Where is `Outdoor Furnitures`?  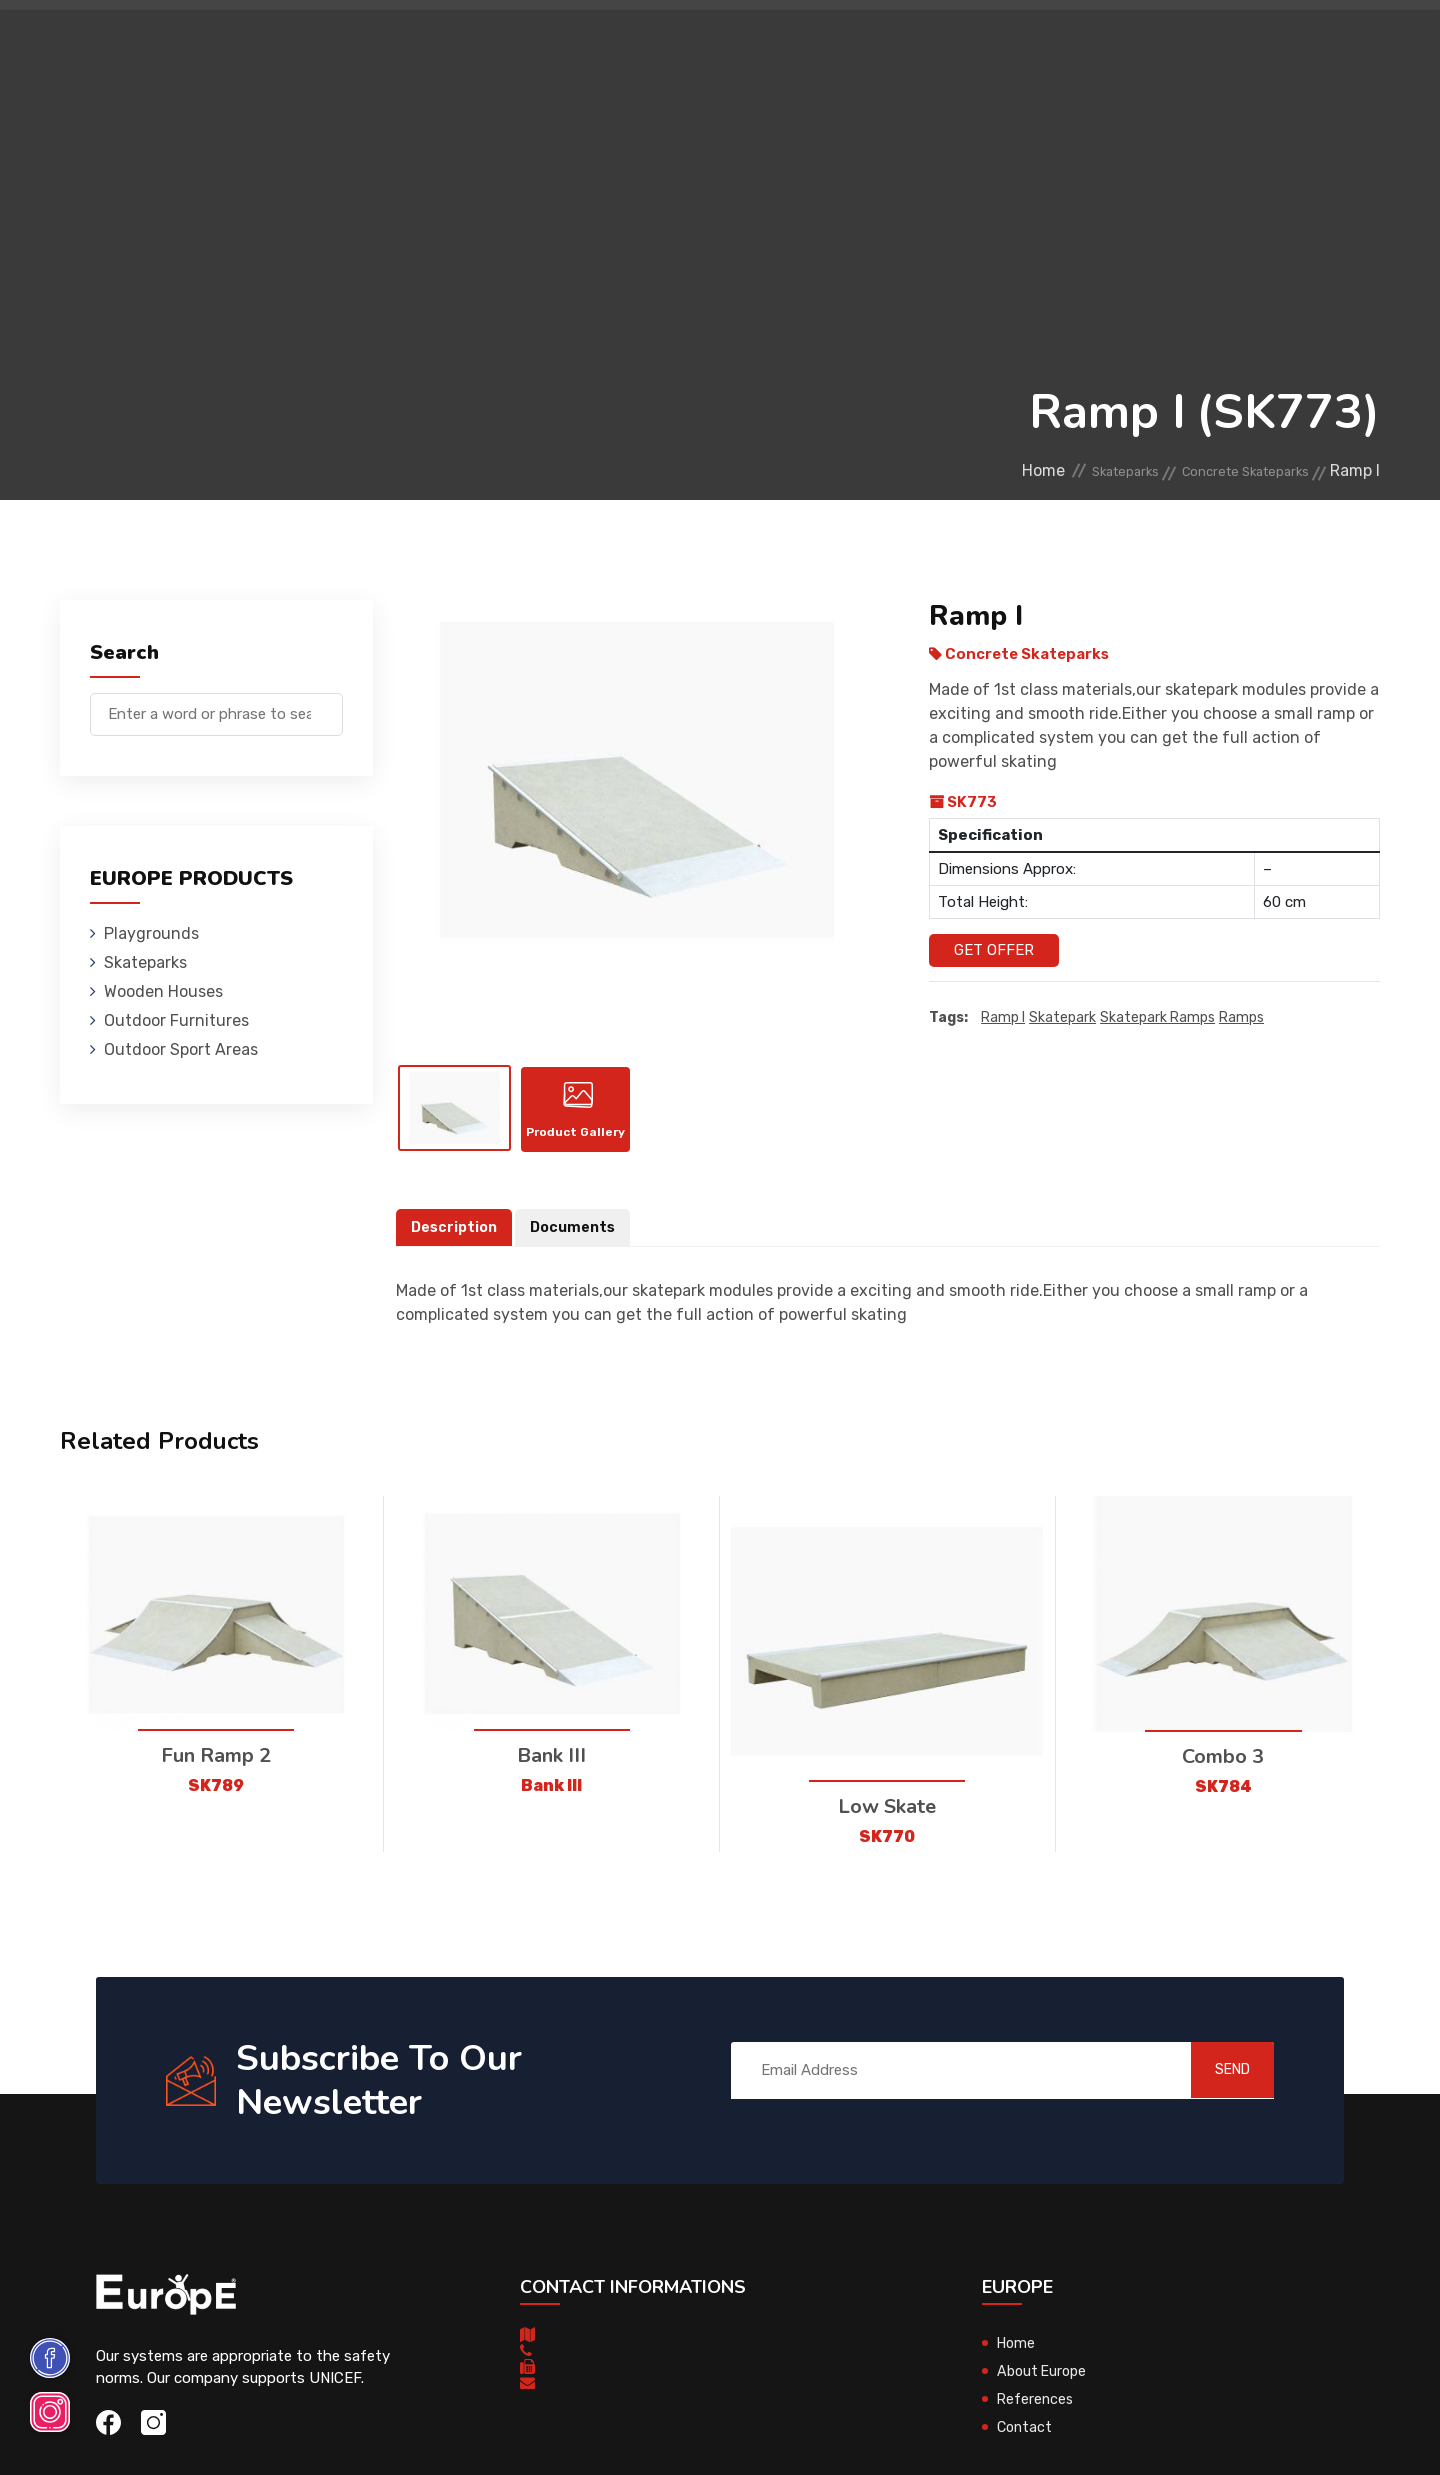 Outdoor Furnitures is located at coordinates (683, 44).